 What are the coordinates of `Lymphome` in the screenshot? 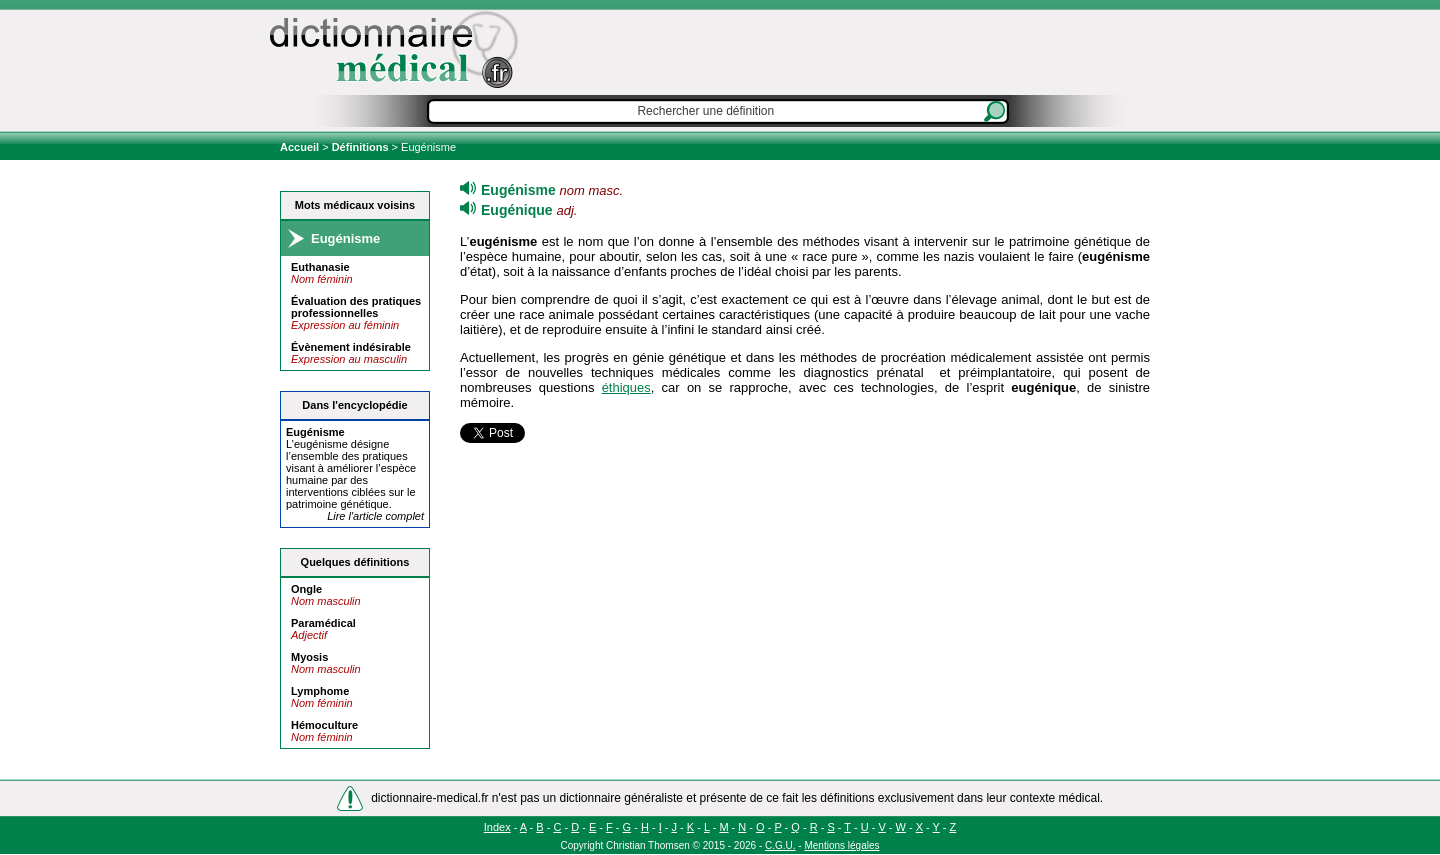 It's located at (320, 691).